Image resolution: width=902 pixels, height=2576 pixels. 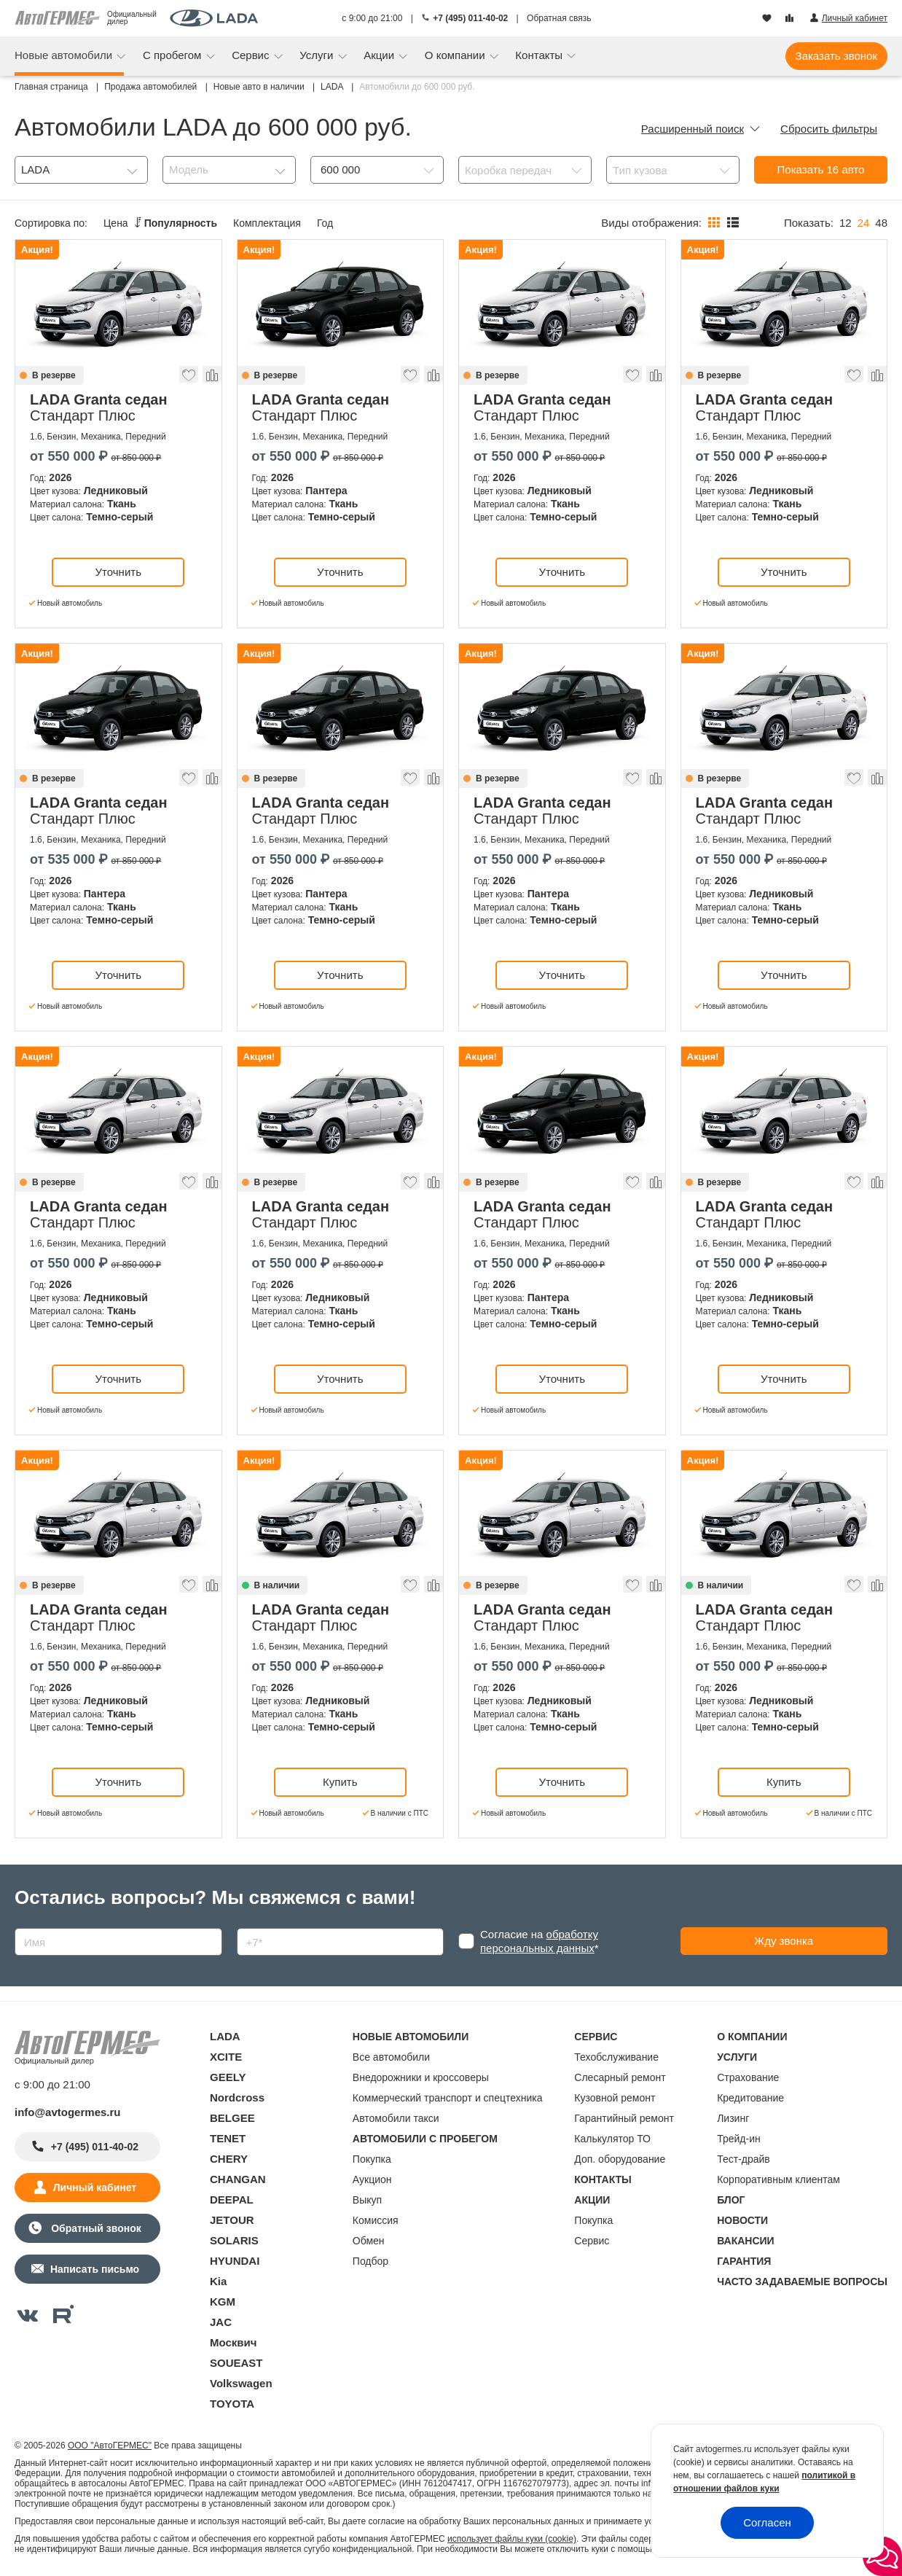 What do you see at coordinates (372, 2179) in the screenshot?
I see `Аукцион` at bounding box center [372, 2179].